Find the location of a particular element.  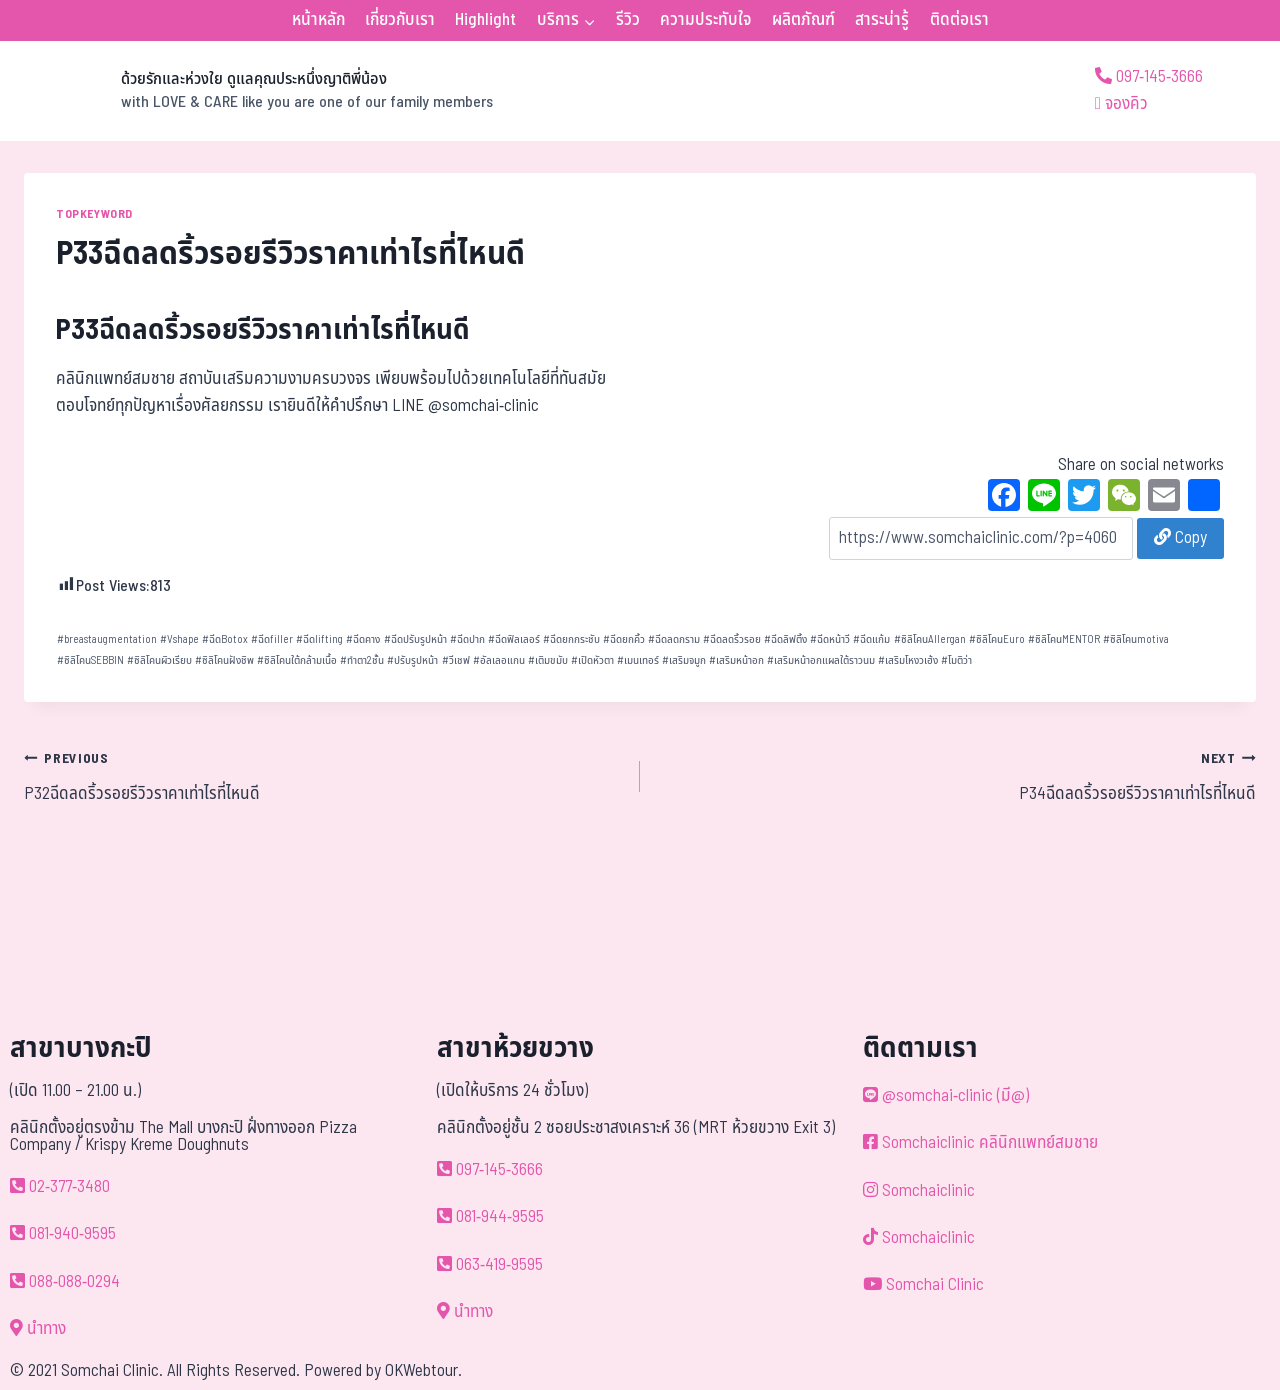

เสริมหน้าอกแผลใต้ราวนม is located at coordinates (821, 660).